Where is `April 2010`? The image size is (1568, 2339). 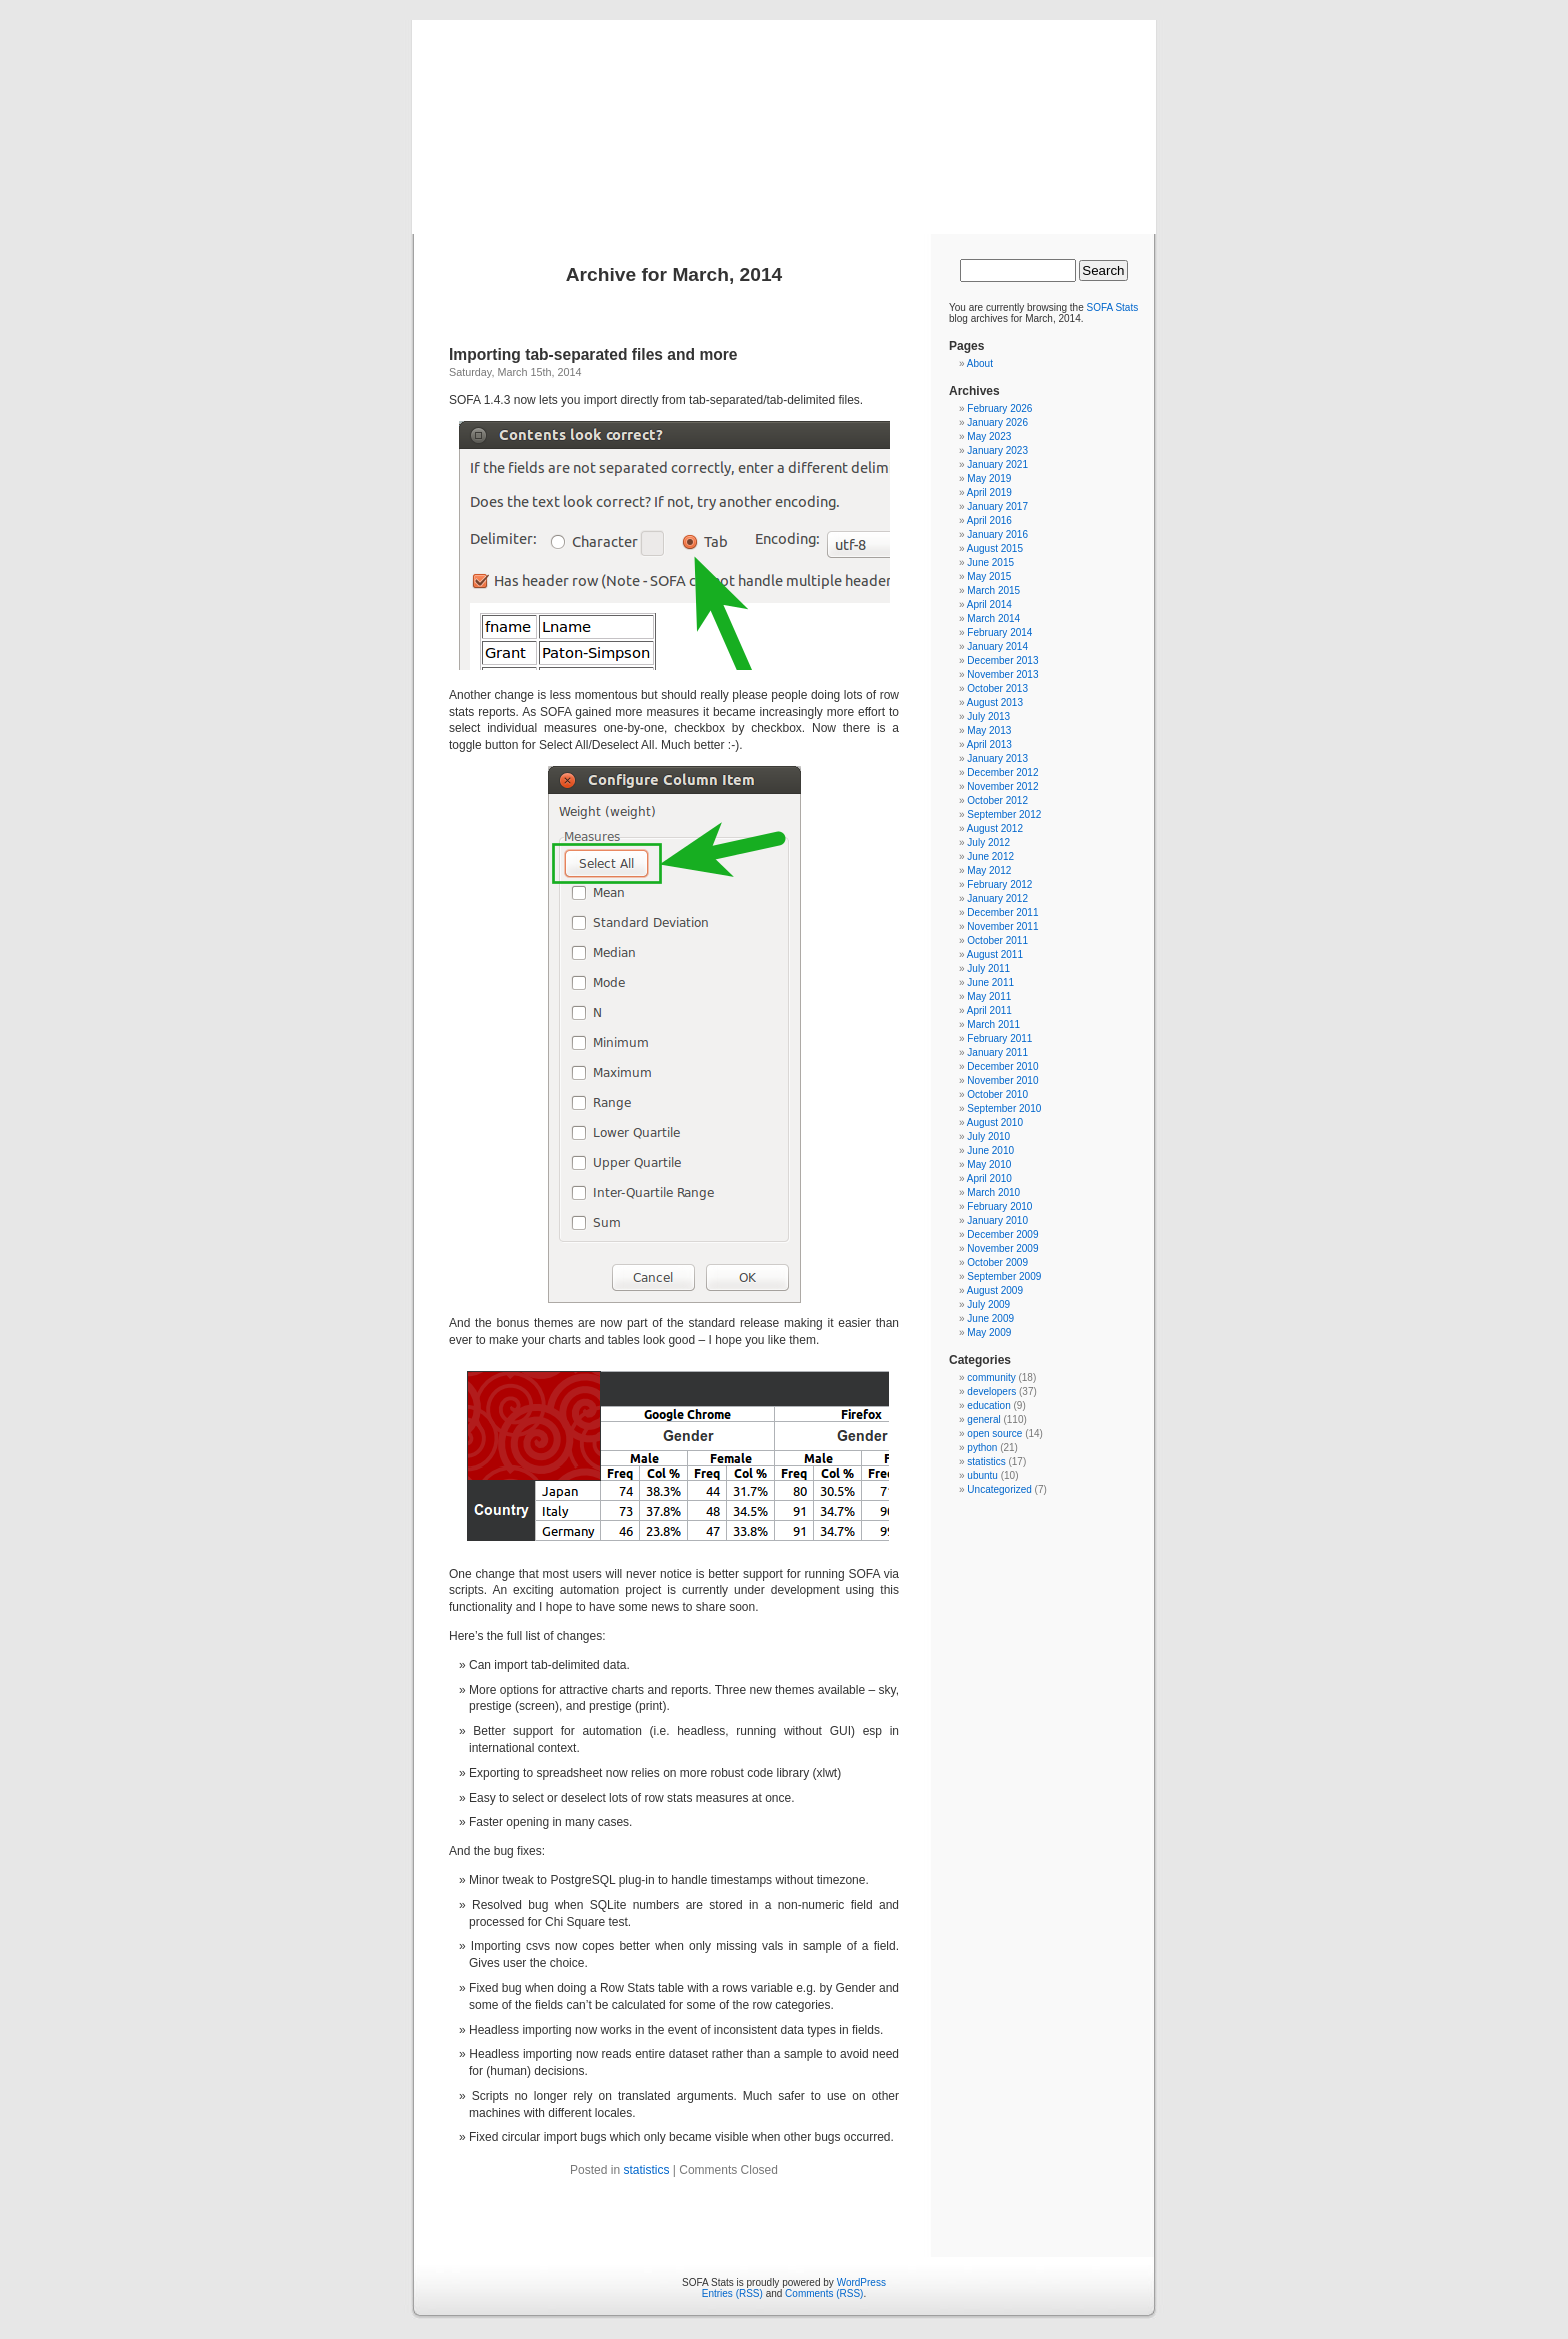
April 2010 is located at coordinates (989, 1178).